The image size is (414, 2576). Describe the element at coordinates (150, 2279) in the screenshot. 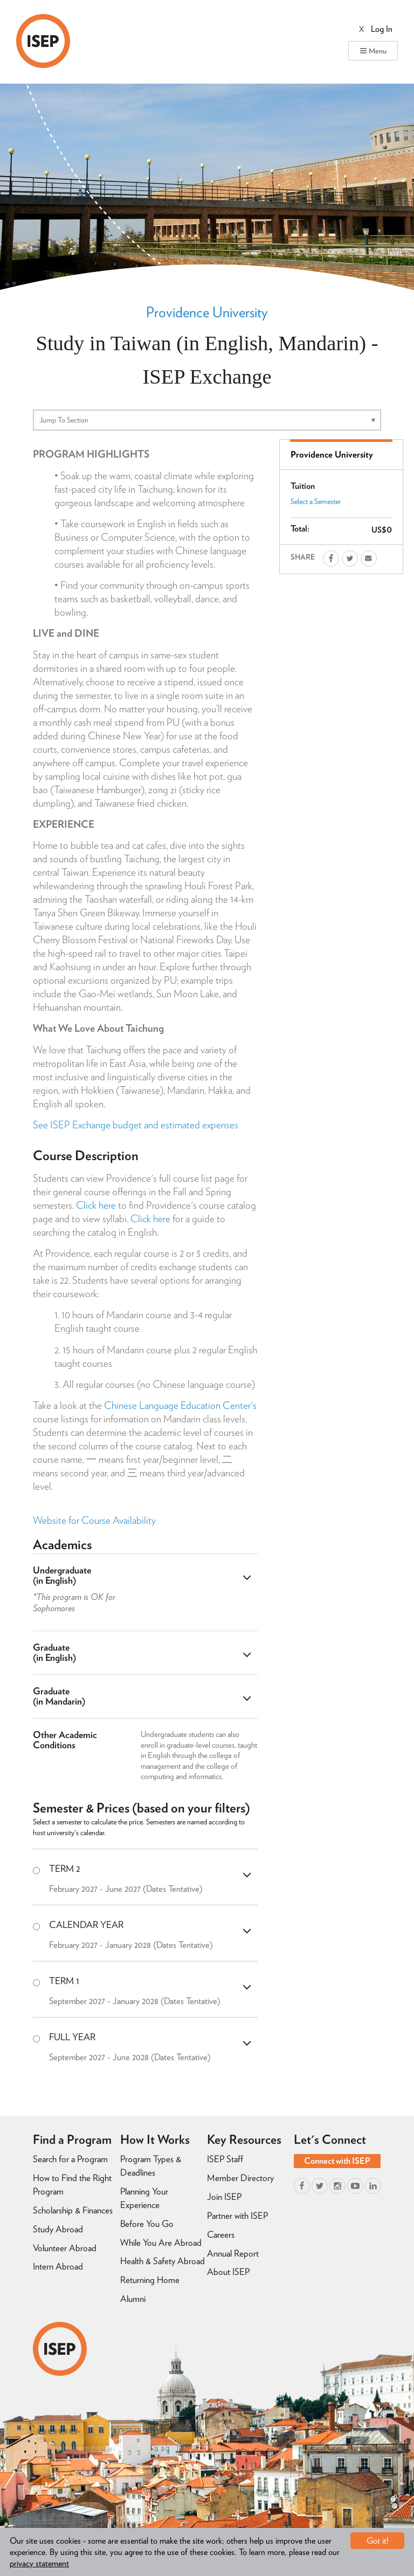

I see `Returning Home` at that location.